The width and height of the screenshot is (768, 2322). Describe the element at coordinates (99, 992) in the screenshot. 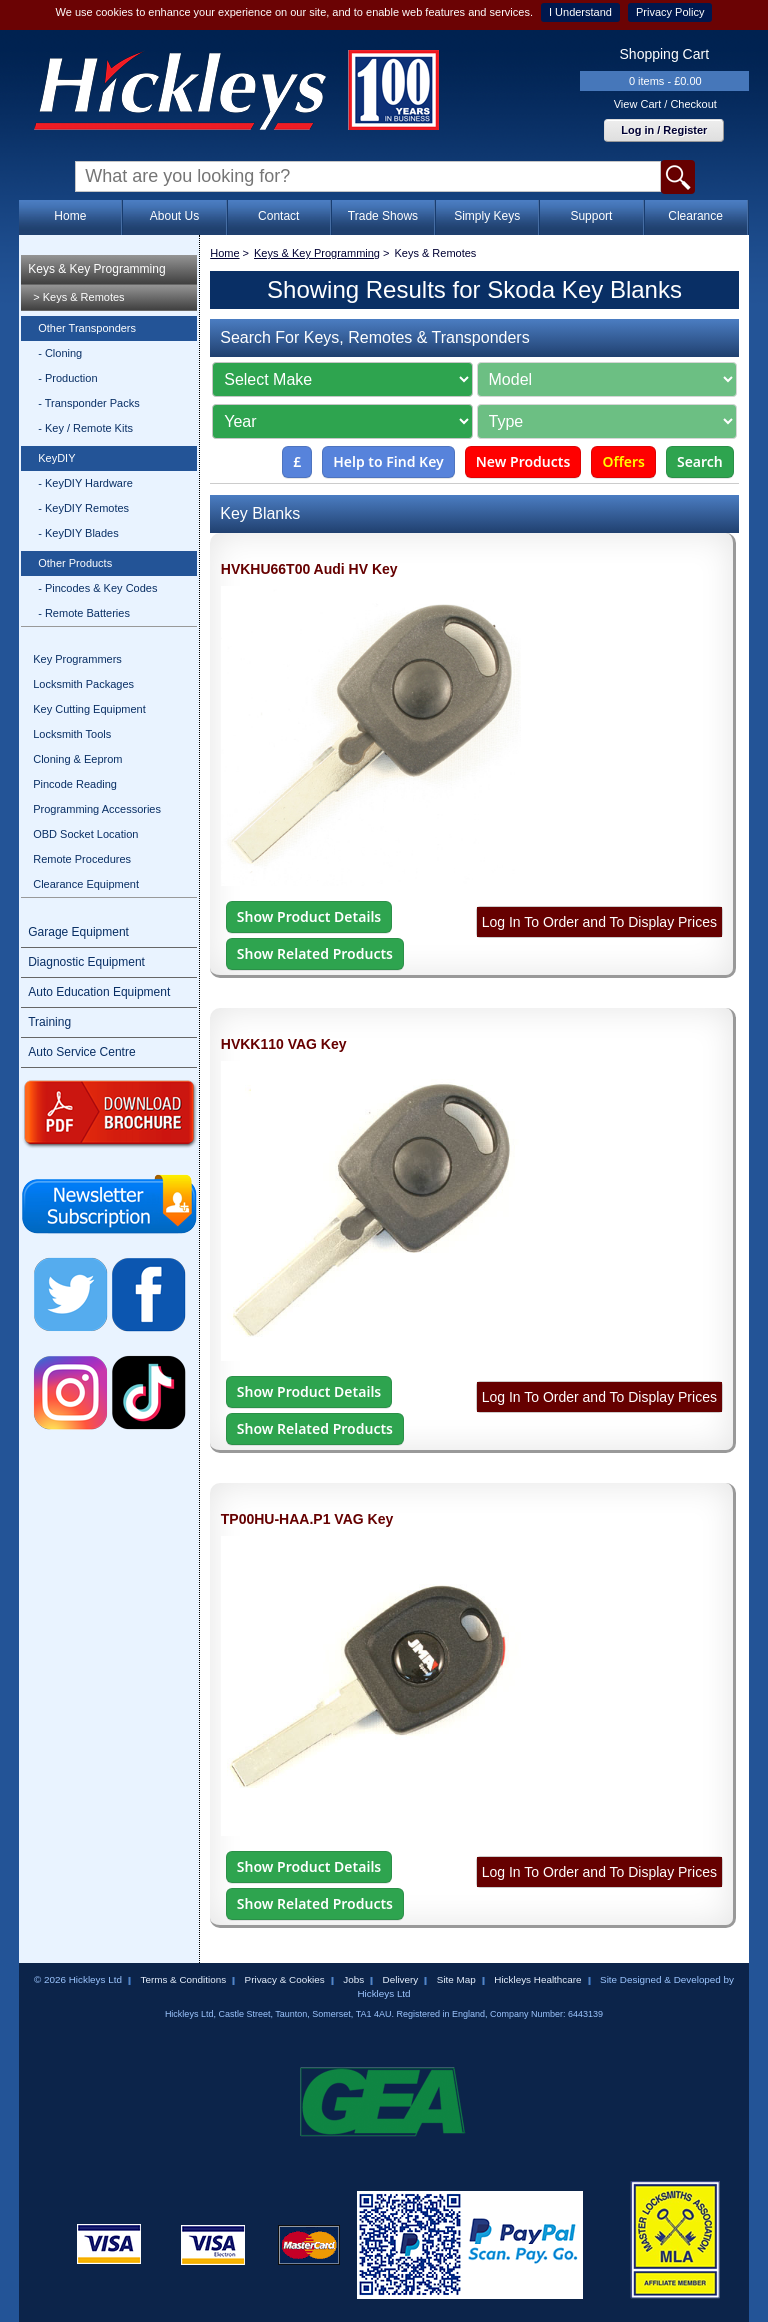

I see `Auto Education Equipment` at that location.